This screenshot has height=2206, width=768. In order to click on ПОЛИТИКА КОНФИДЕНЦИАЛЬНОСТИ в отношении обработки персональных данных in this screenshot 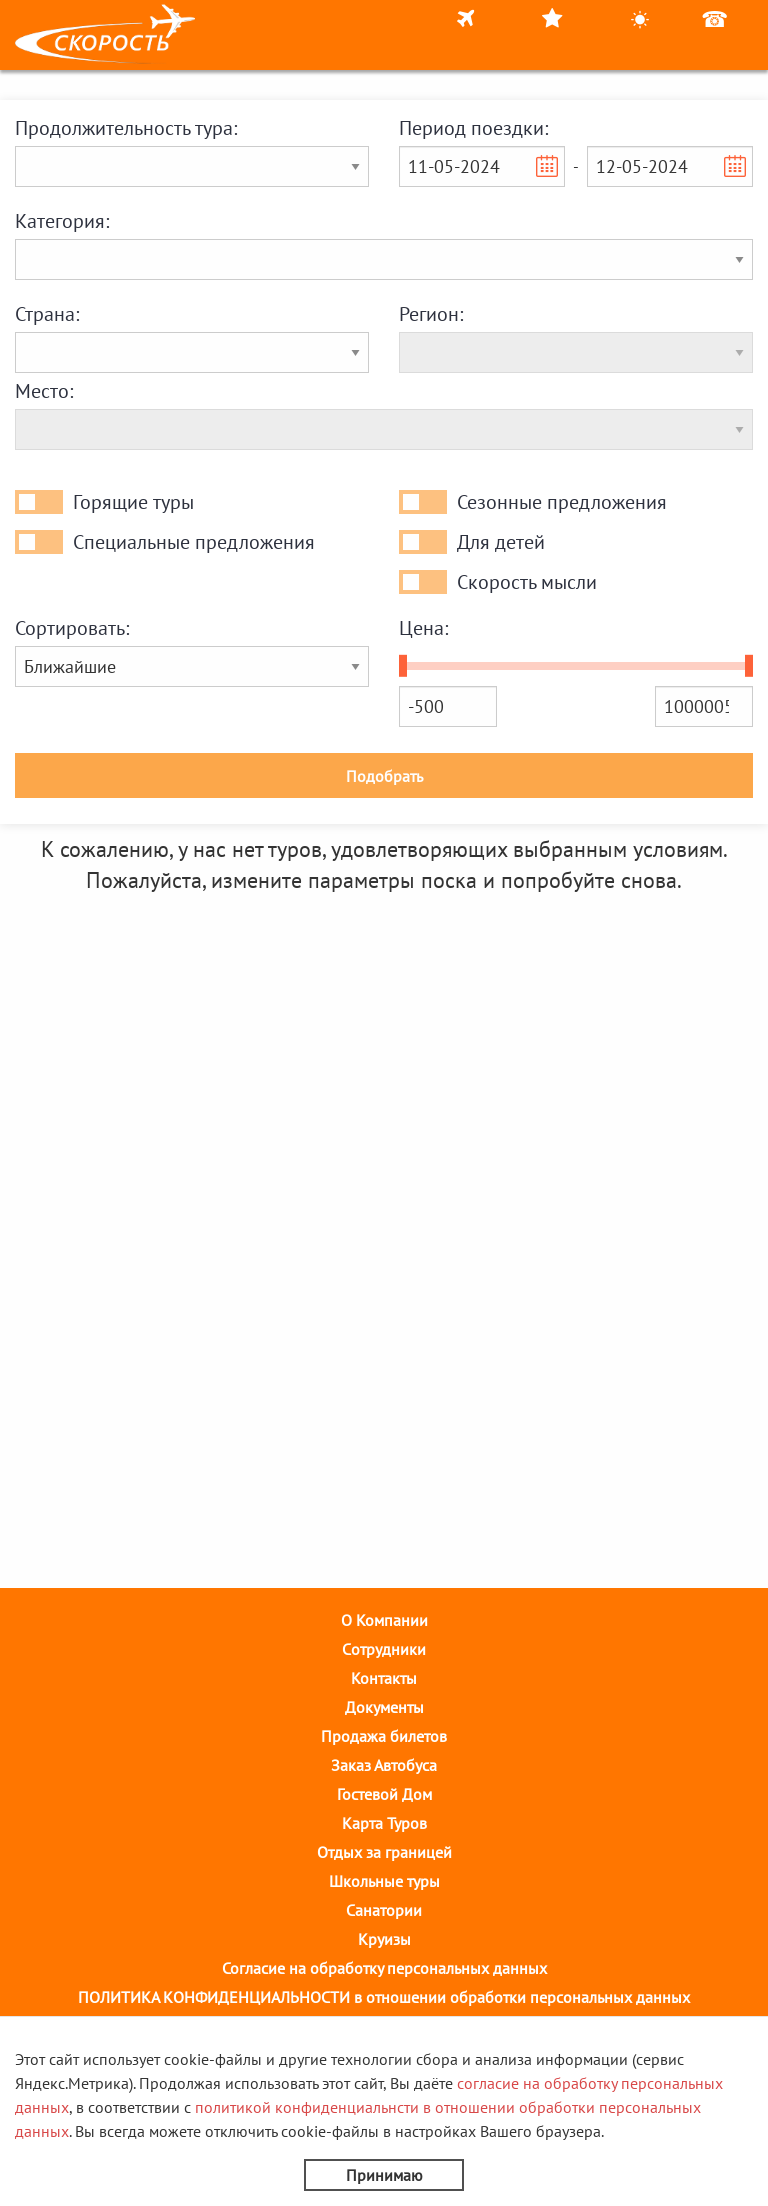, I will do `click(384, 1997)`.